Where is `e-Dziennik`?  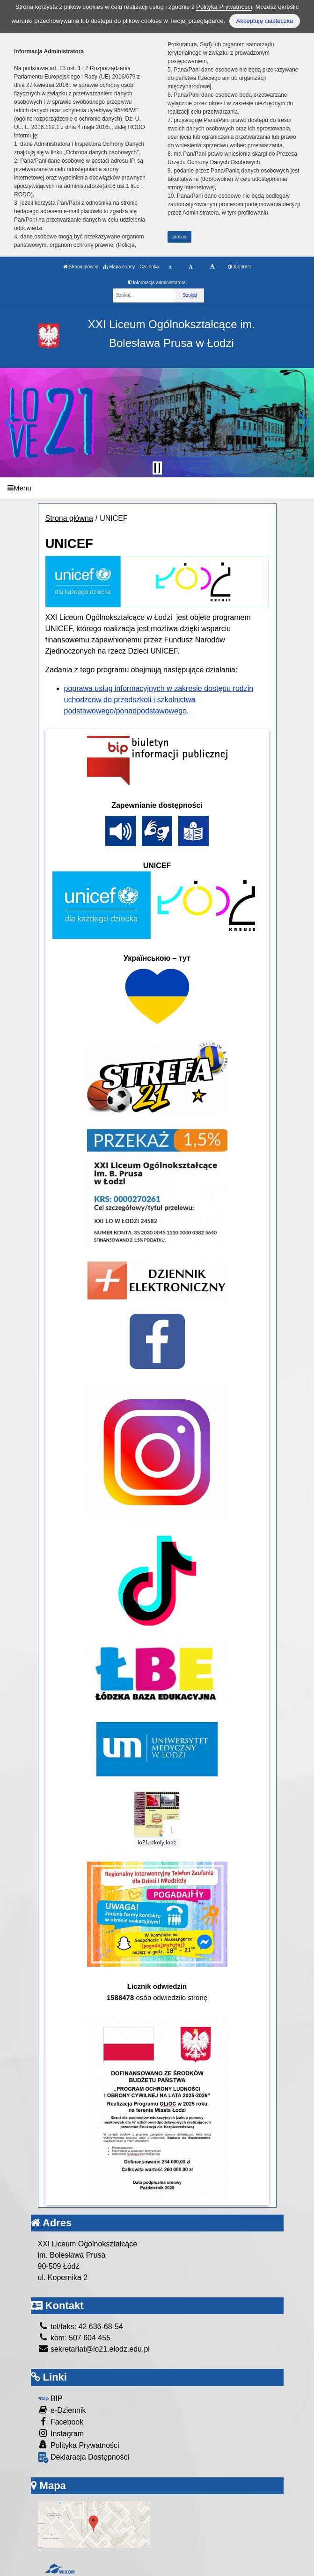 e-Dziennik is located at coordinates (62, 2409).